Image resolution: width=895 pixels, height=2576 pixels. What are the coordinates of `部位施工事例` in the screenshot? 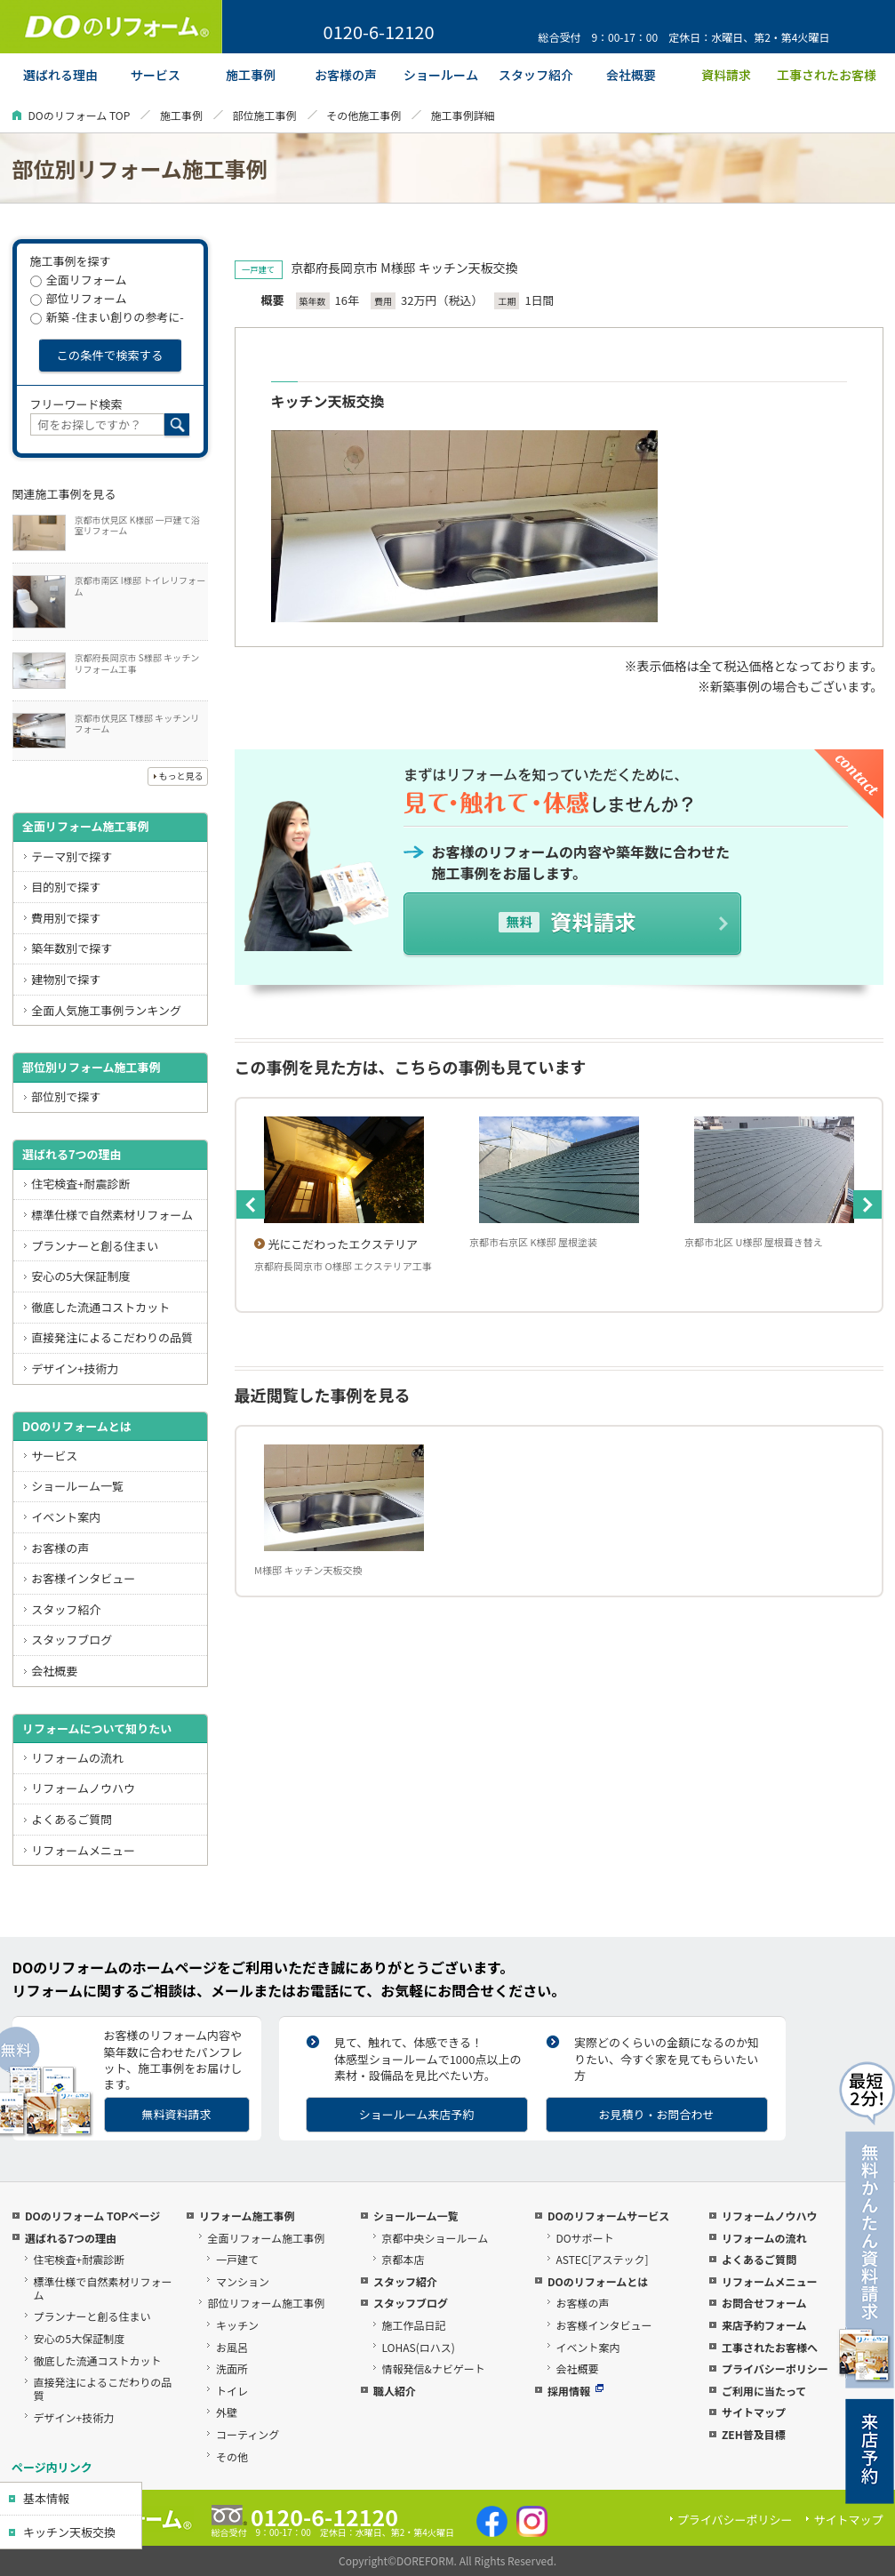 It's located at (265, 115).